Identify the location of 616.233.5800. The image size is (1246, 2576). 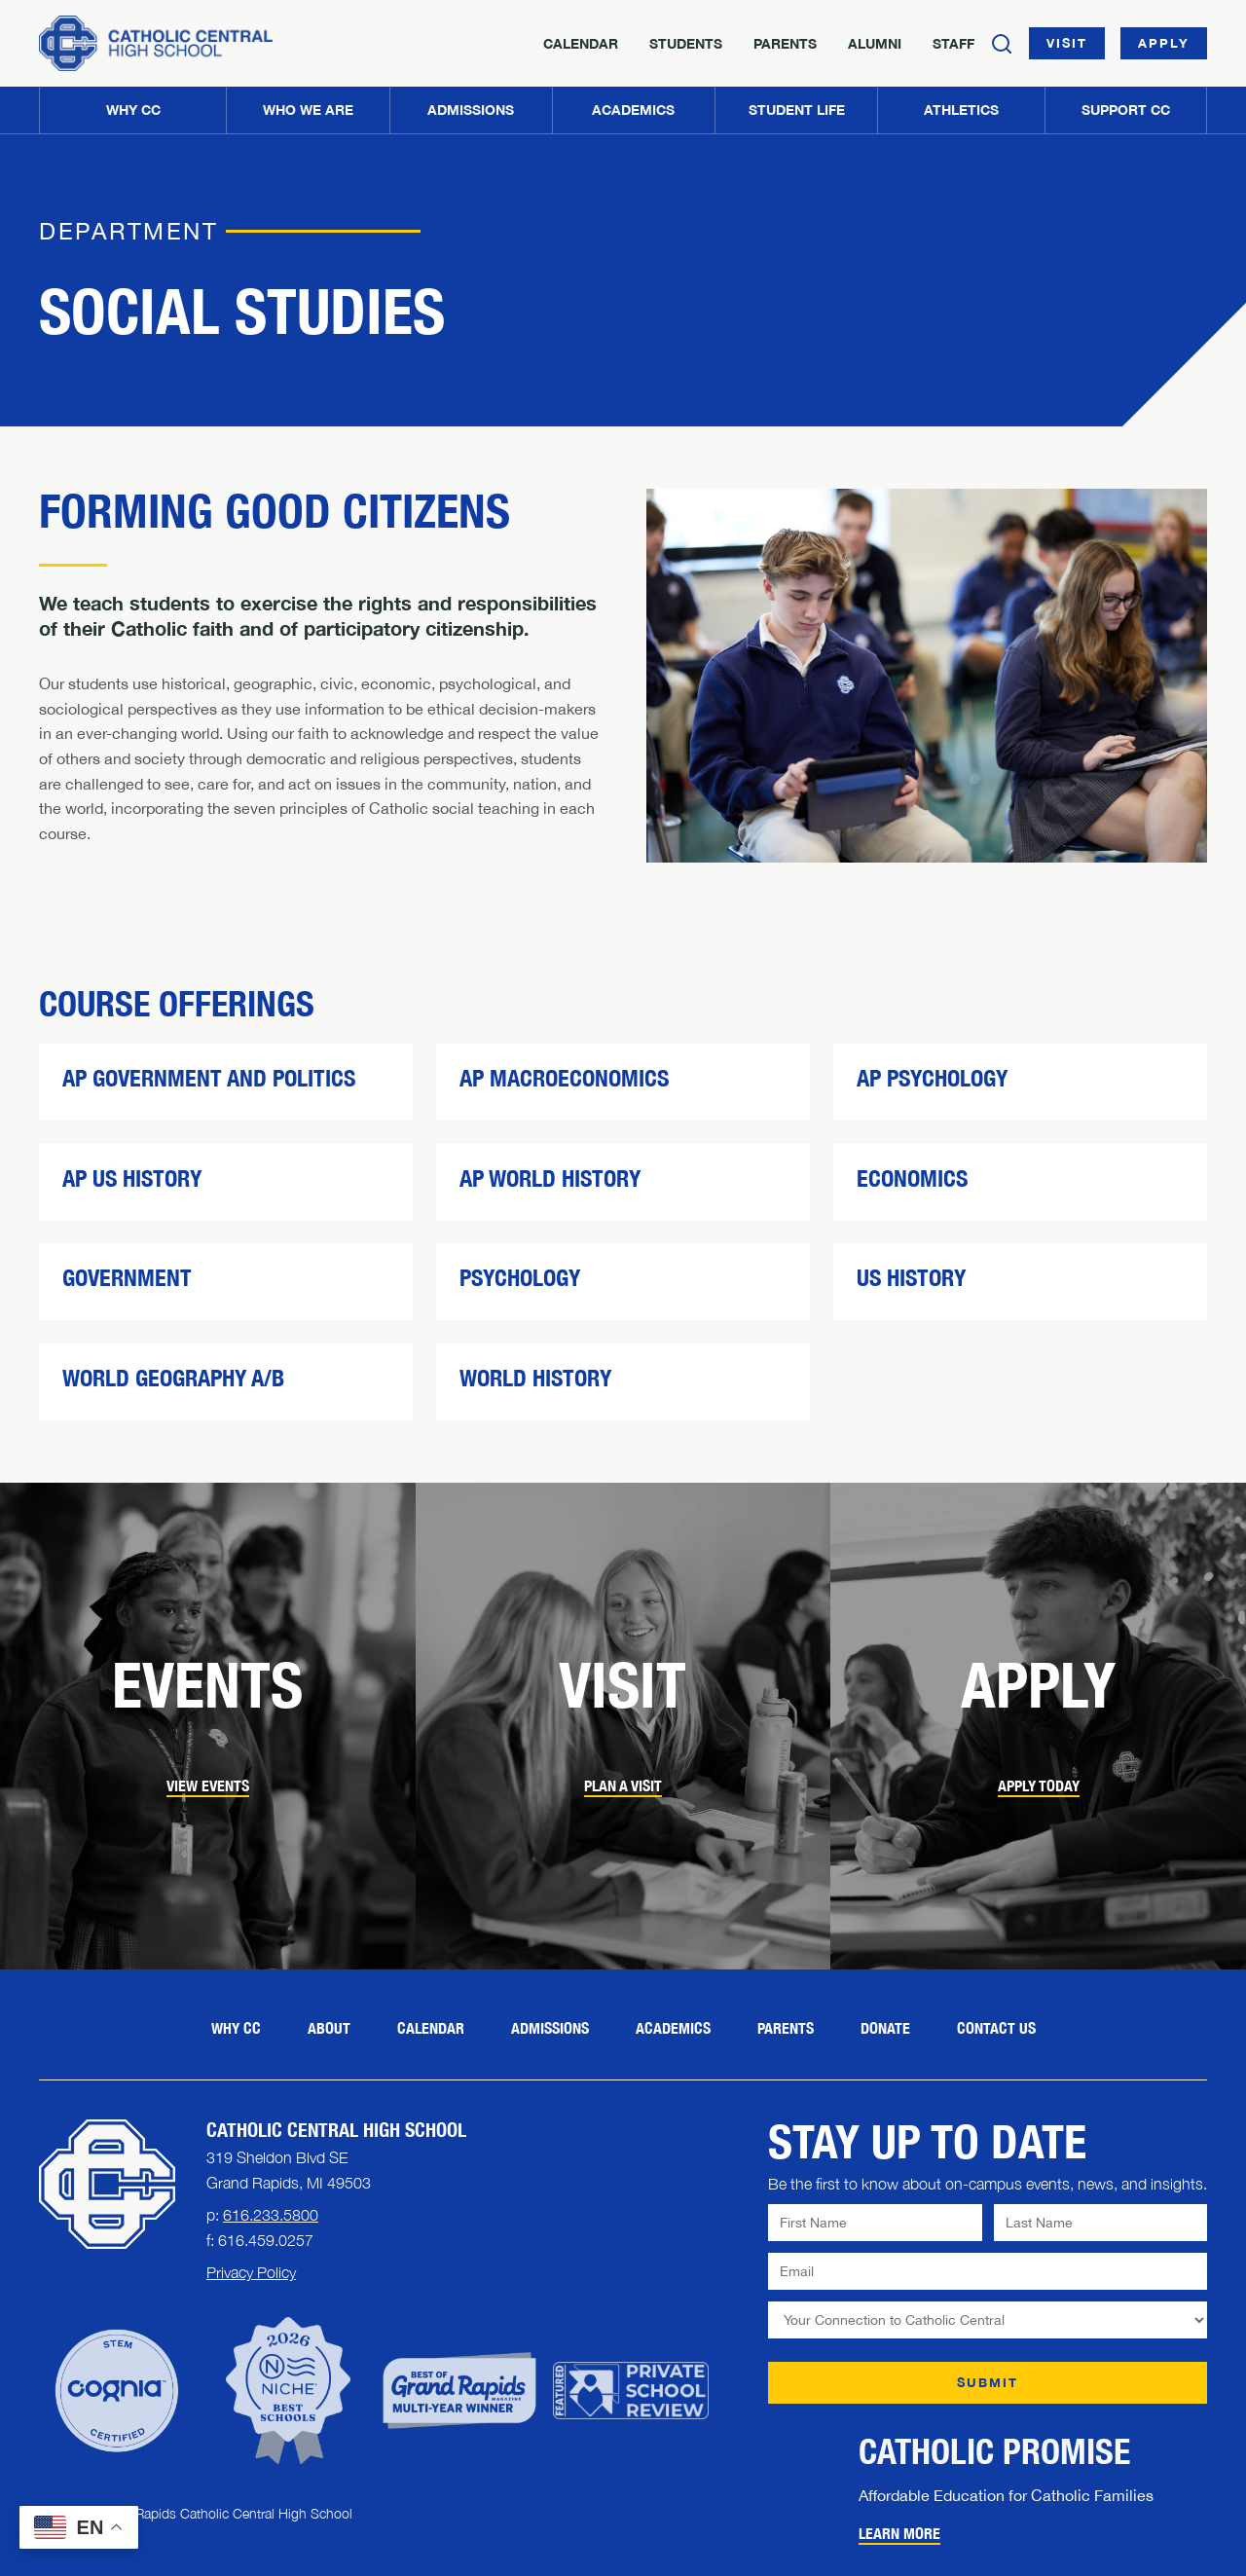
(270, 2215).